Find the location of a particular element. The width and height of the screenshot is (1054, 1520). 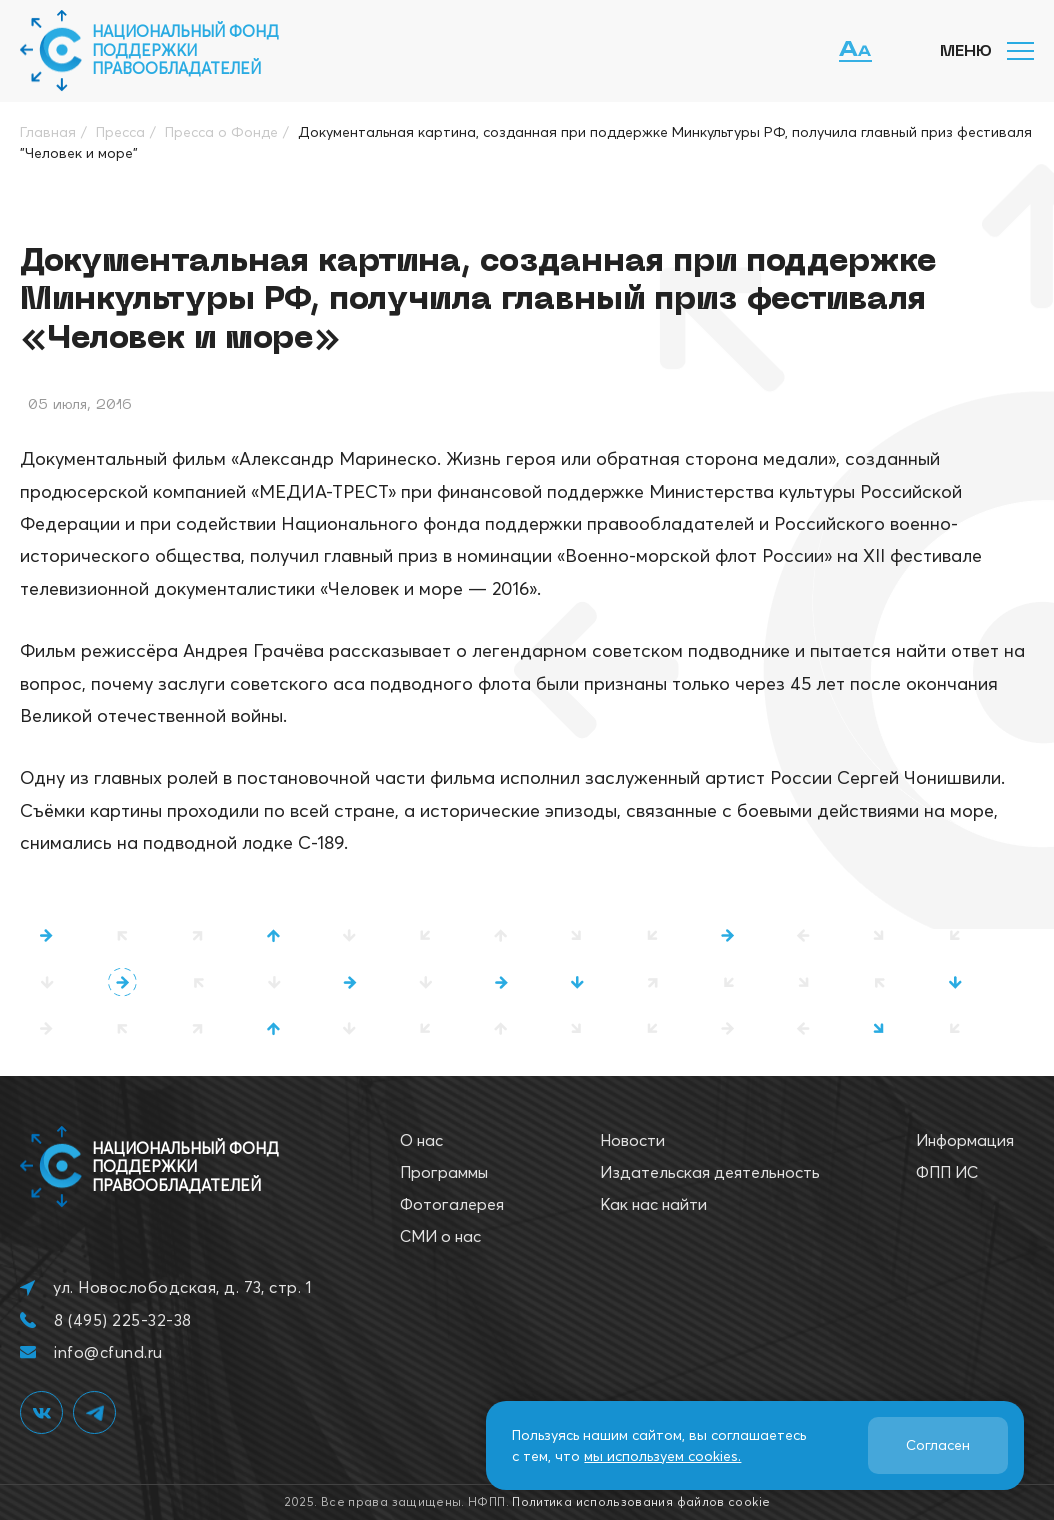

Программы is located at coordinates (444, 1172).